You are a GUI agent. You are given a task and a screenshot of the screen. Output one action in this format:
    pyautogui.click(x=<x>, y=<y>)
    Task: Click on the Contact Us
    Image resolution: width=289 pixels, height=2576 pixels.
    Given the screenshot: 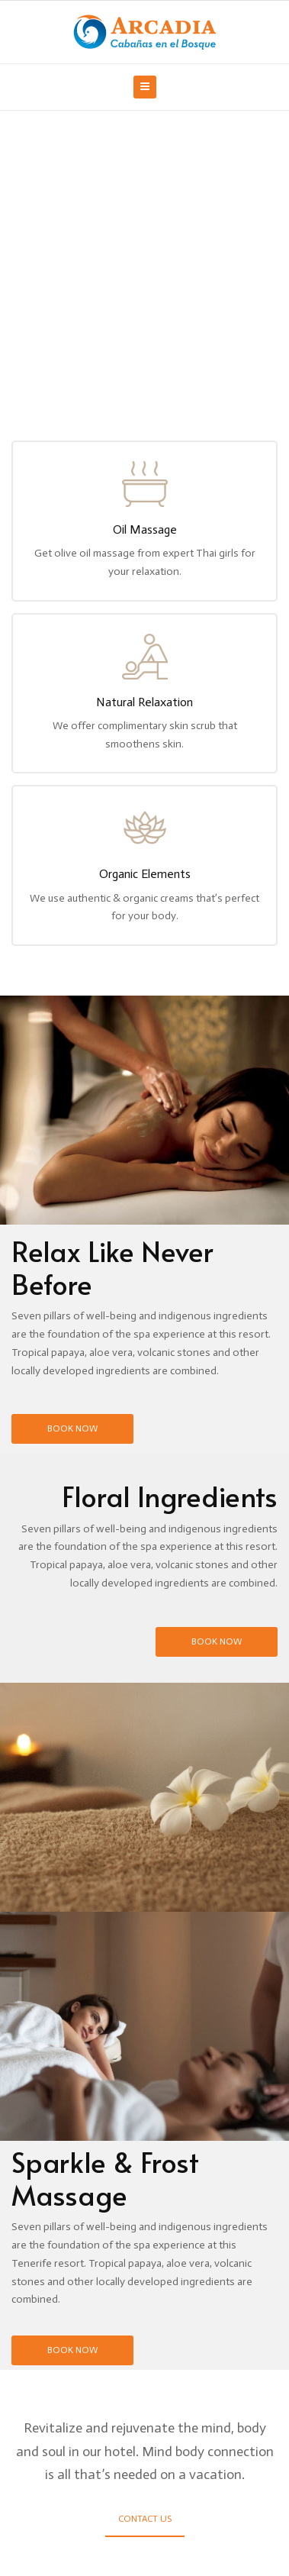 What is the action you would take?
    pyautogui.click(x=145, y=2518)
    